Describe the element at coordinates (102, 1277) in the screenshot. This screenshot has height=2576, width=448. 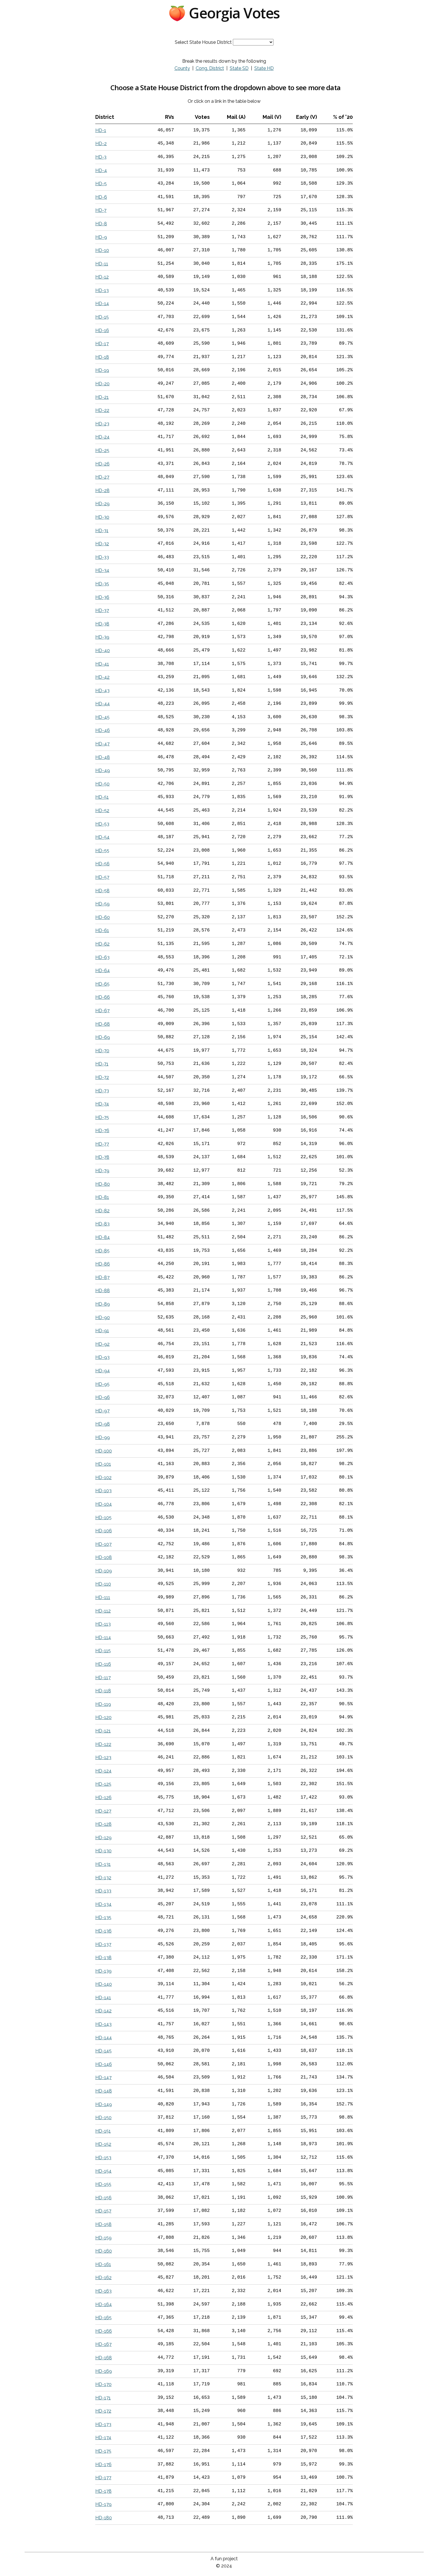
I see `HD-87` at that location.